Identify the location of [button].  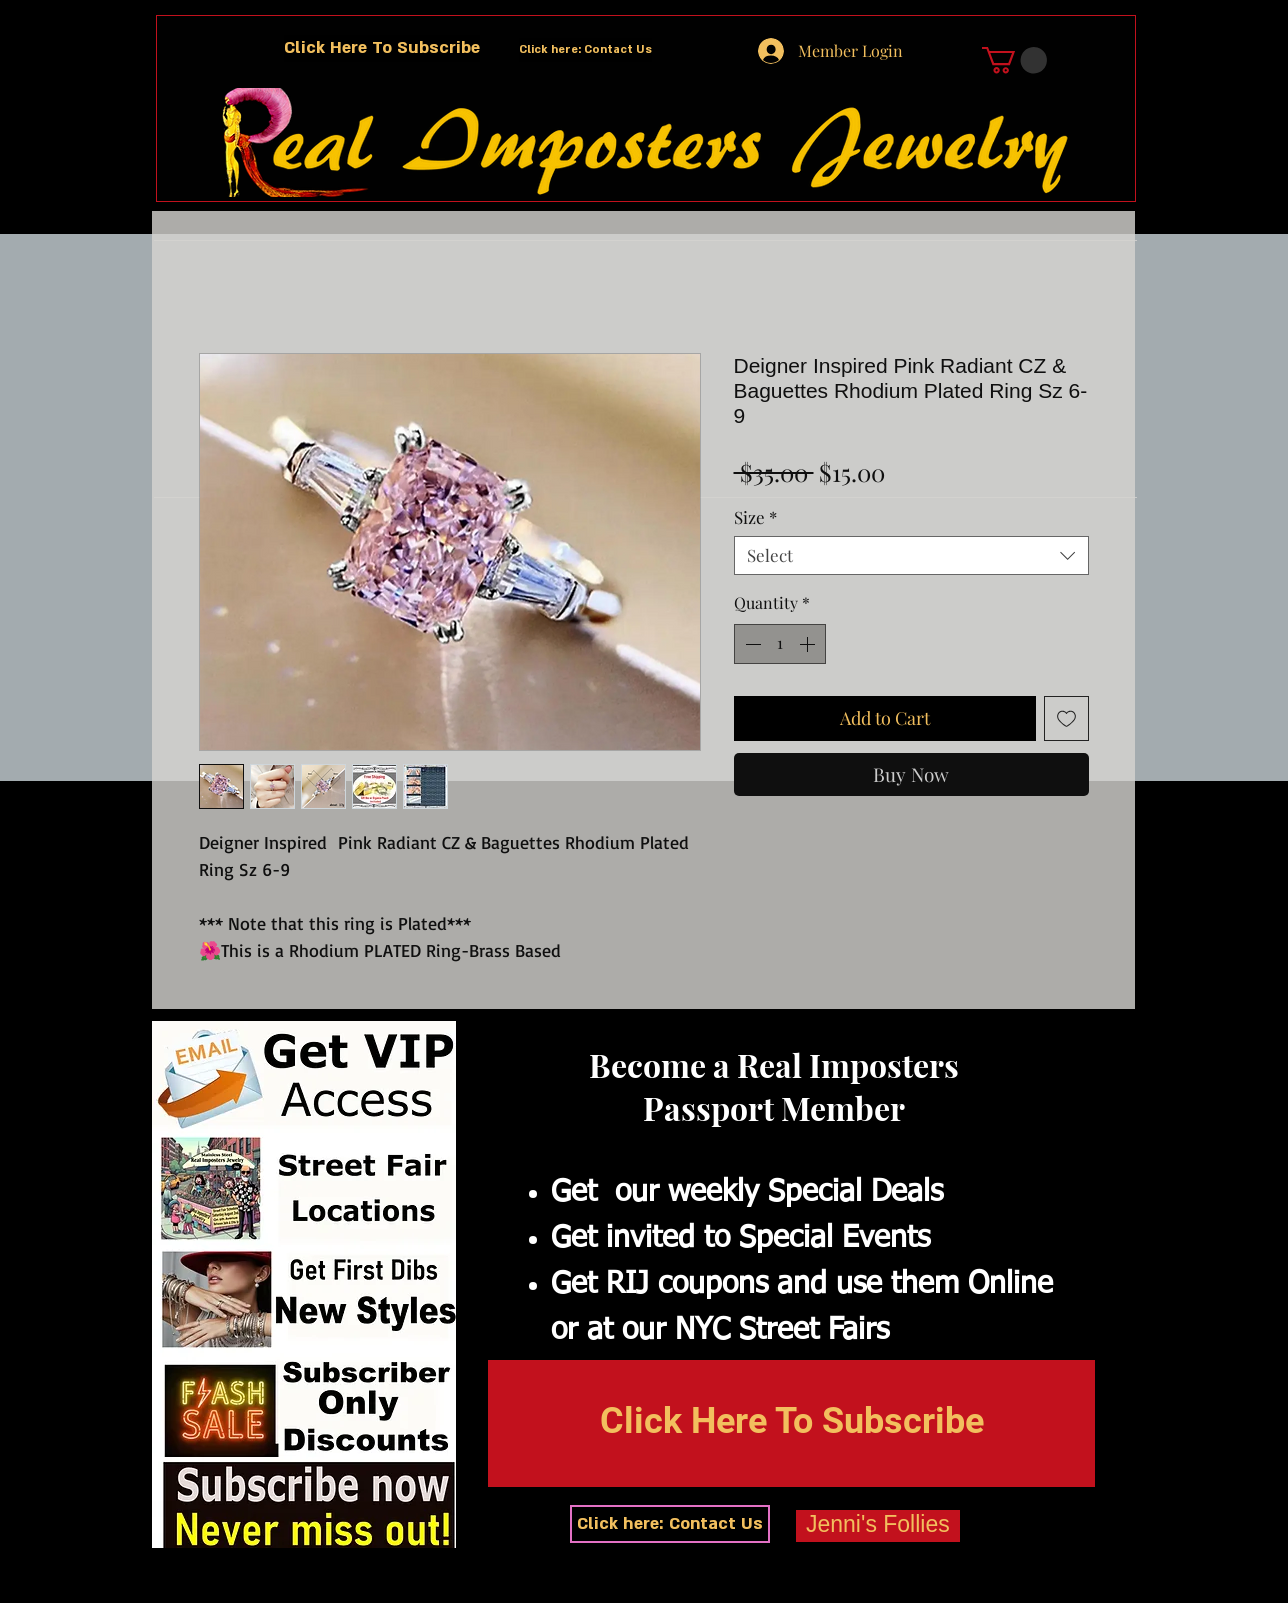
(382, 48).